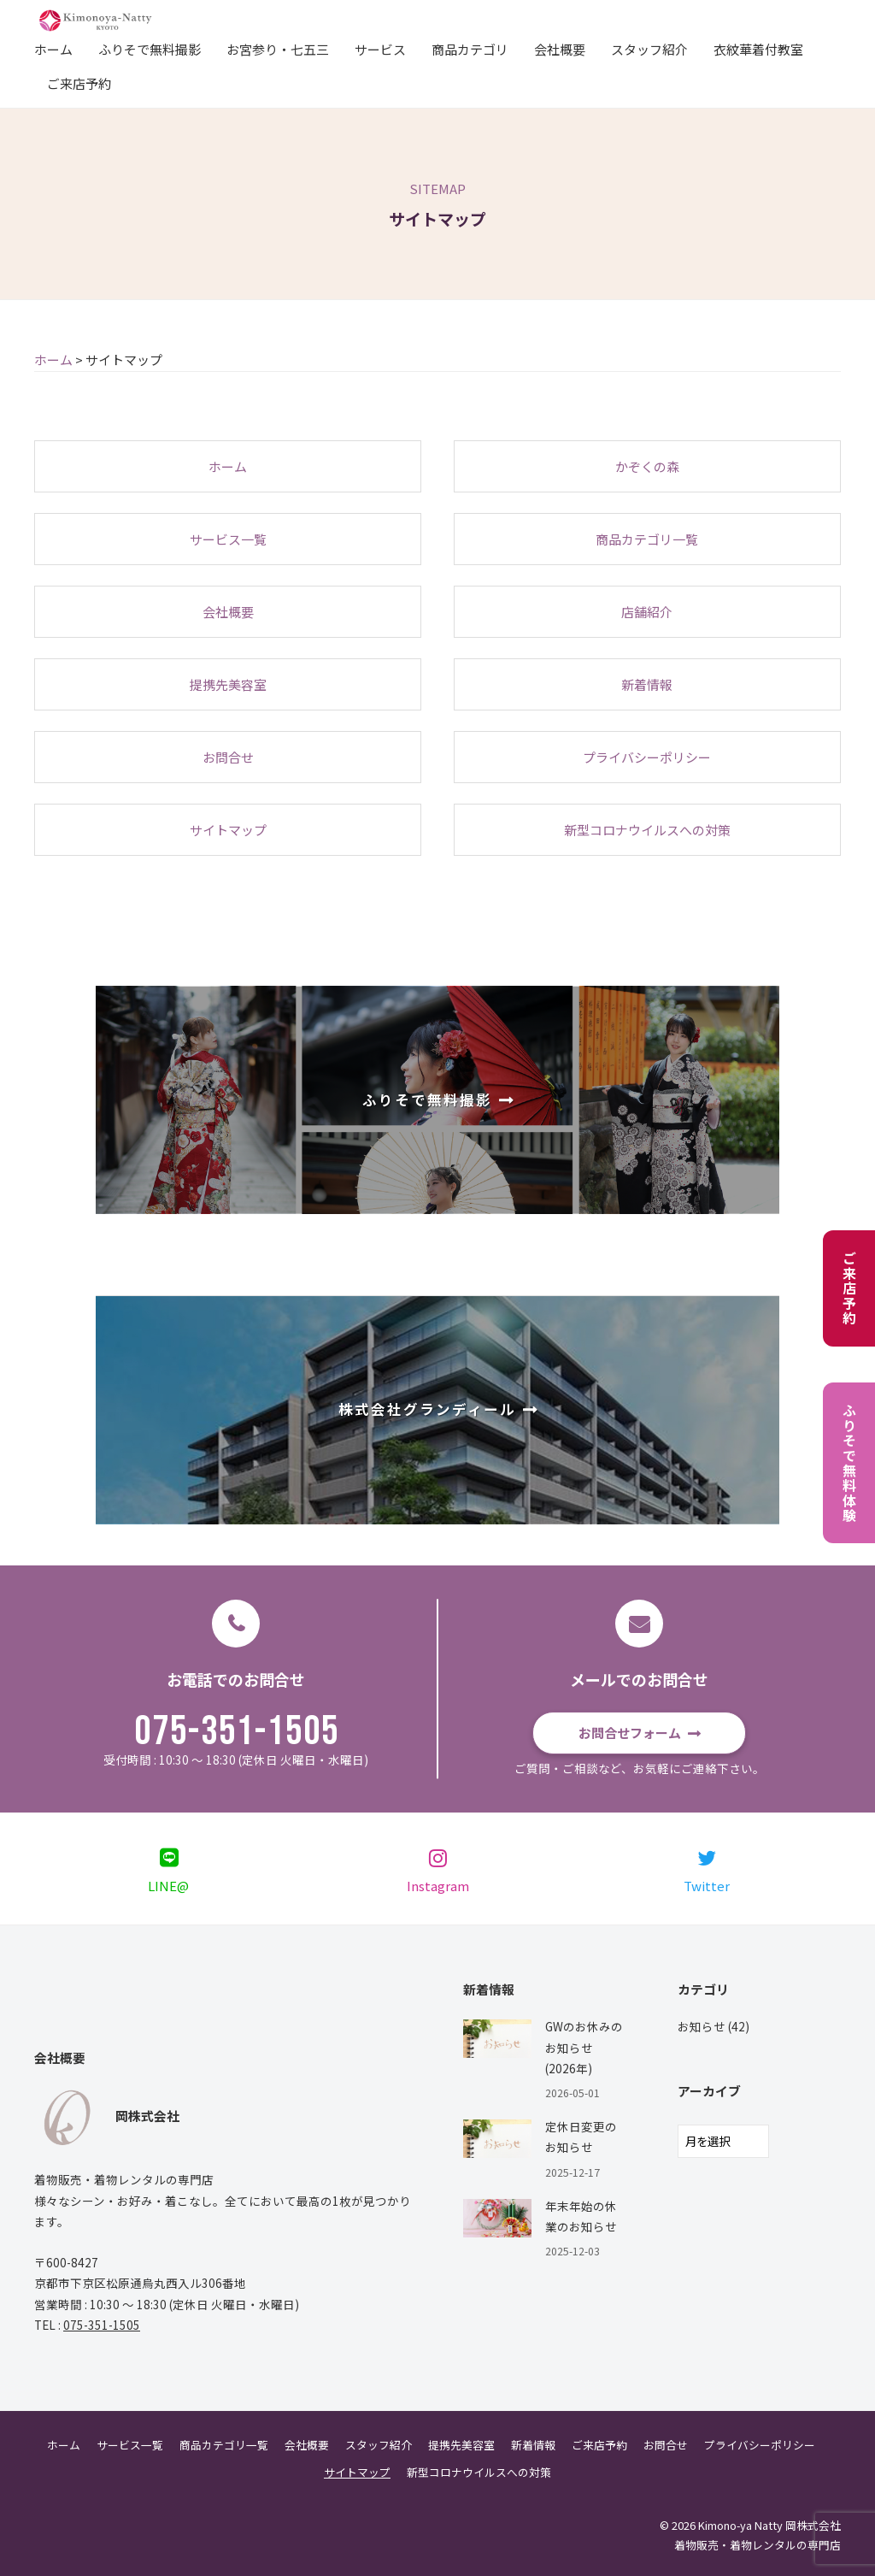 The width and height of the screenshot is (875, 2576). What do you see at coordinates (236, 1732) in the screenshot?
I see `075-351-1505` at bounding box center [236, 1732].